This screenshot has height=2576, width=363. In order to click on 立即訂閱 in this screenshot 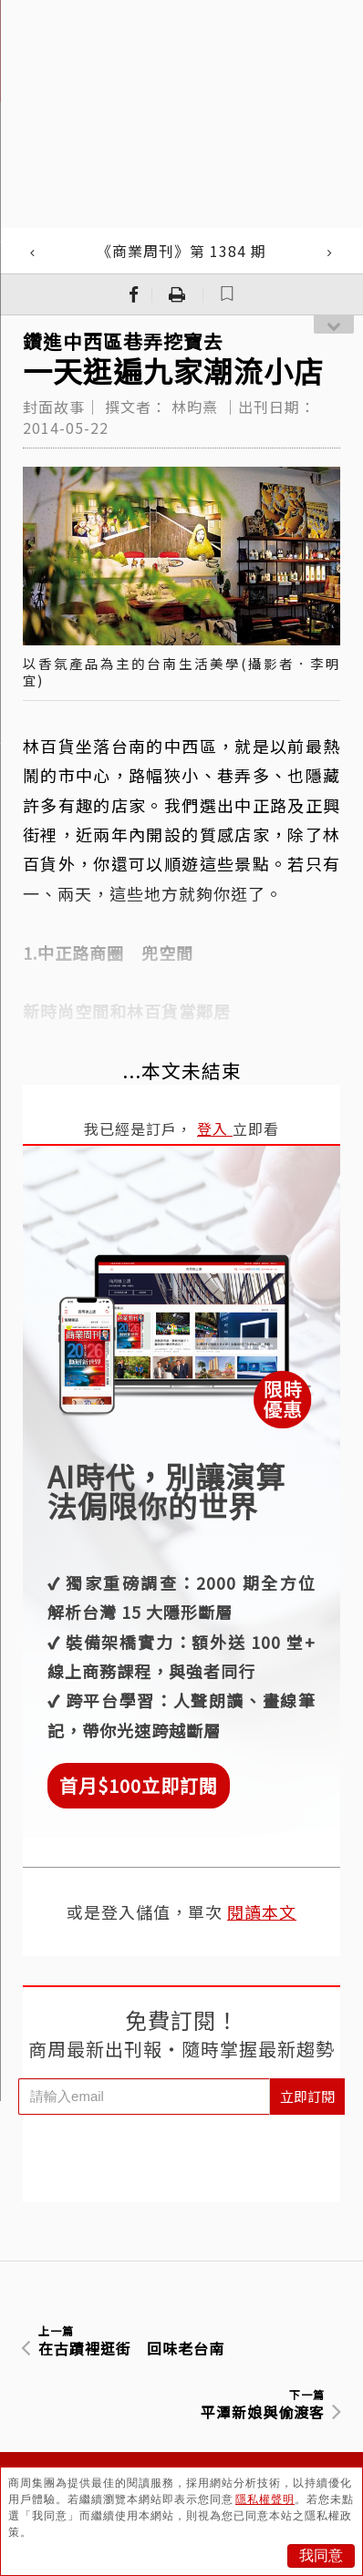, I will do `click(307, 2096)`.